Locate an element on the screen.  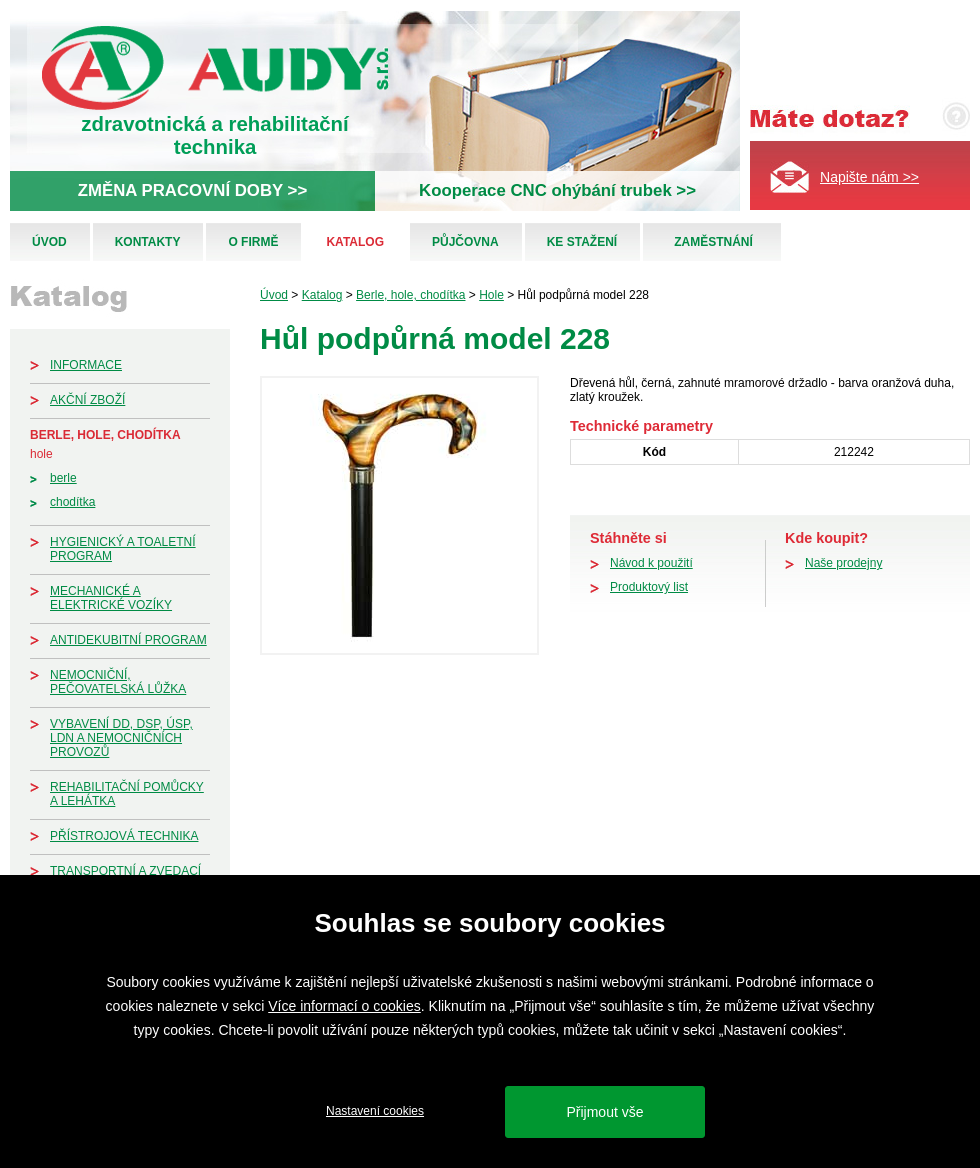
Berle, hole, chodítka is located at coordinates (105, 435).